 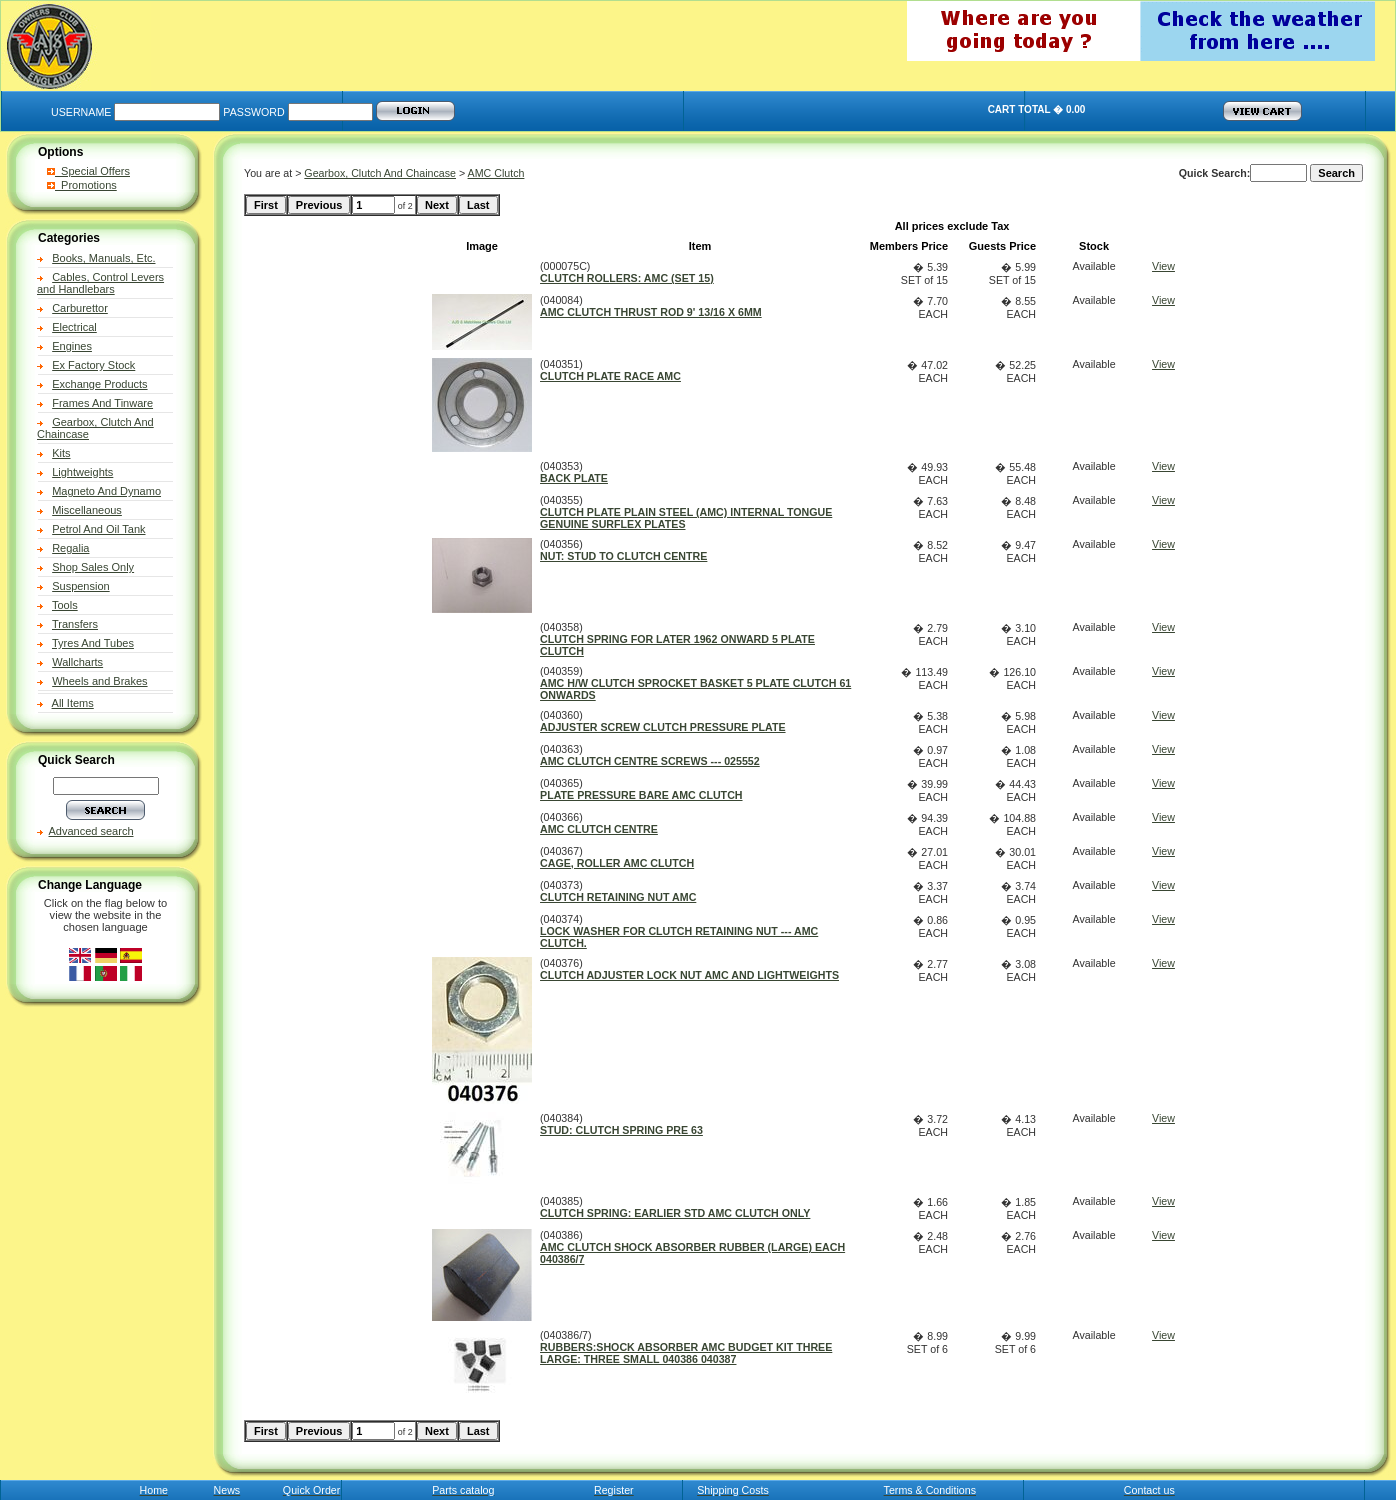 I want to click on Cables, Control Levers and Handlebars, so click(x=100, y=283).